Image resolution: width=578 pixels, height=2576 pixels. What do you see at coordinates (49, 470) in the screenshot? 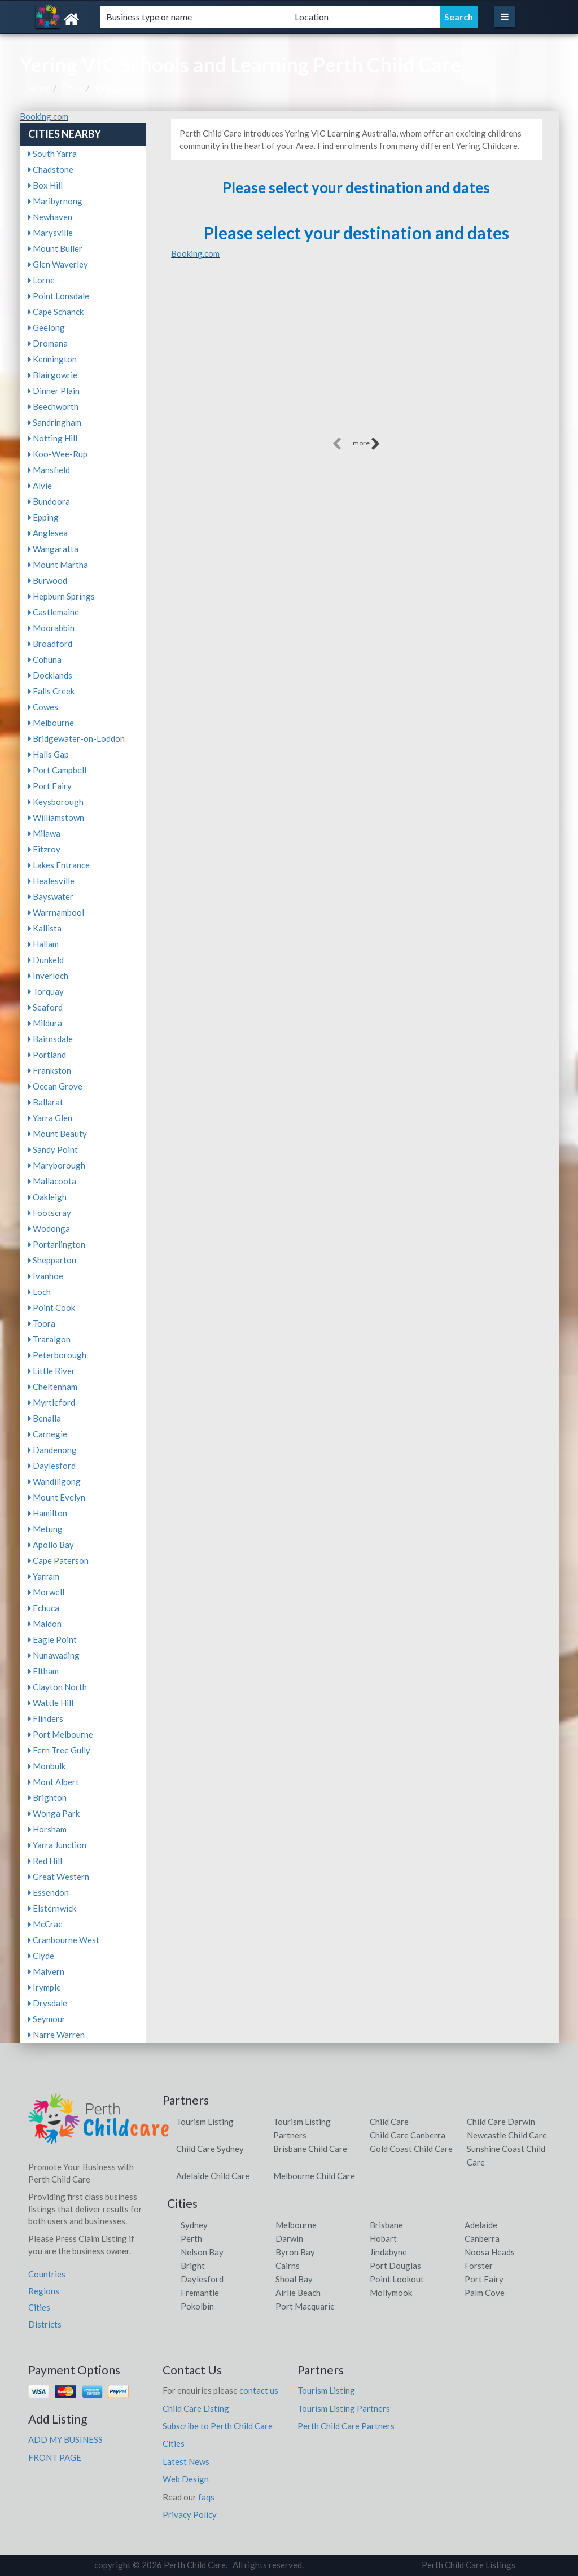
I see `Mansfield` at bounding box center [49, 470].